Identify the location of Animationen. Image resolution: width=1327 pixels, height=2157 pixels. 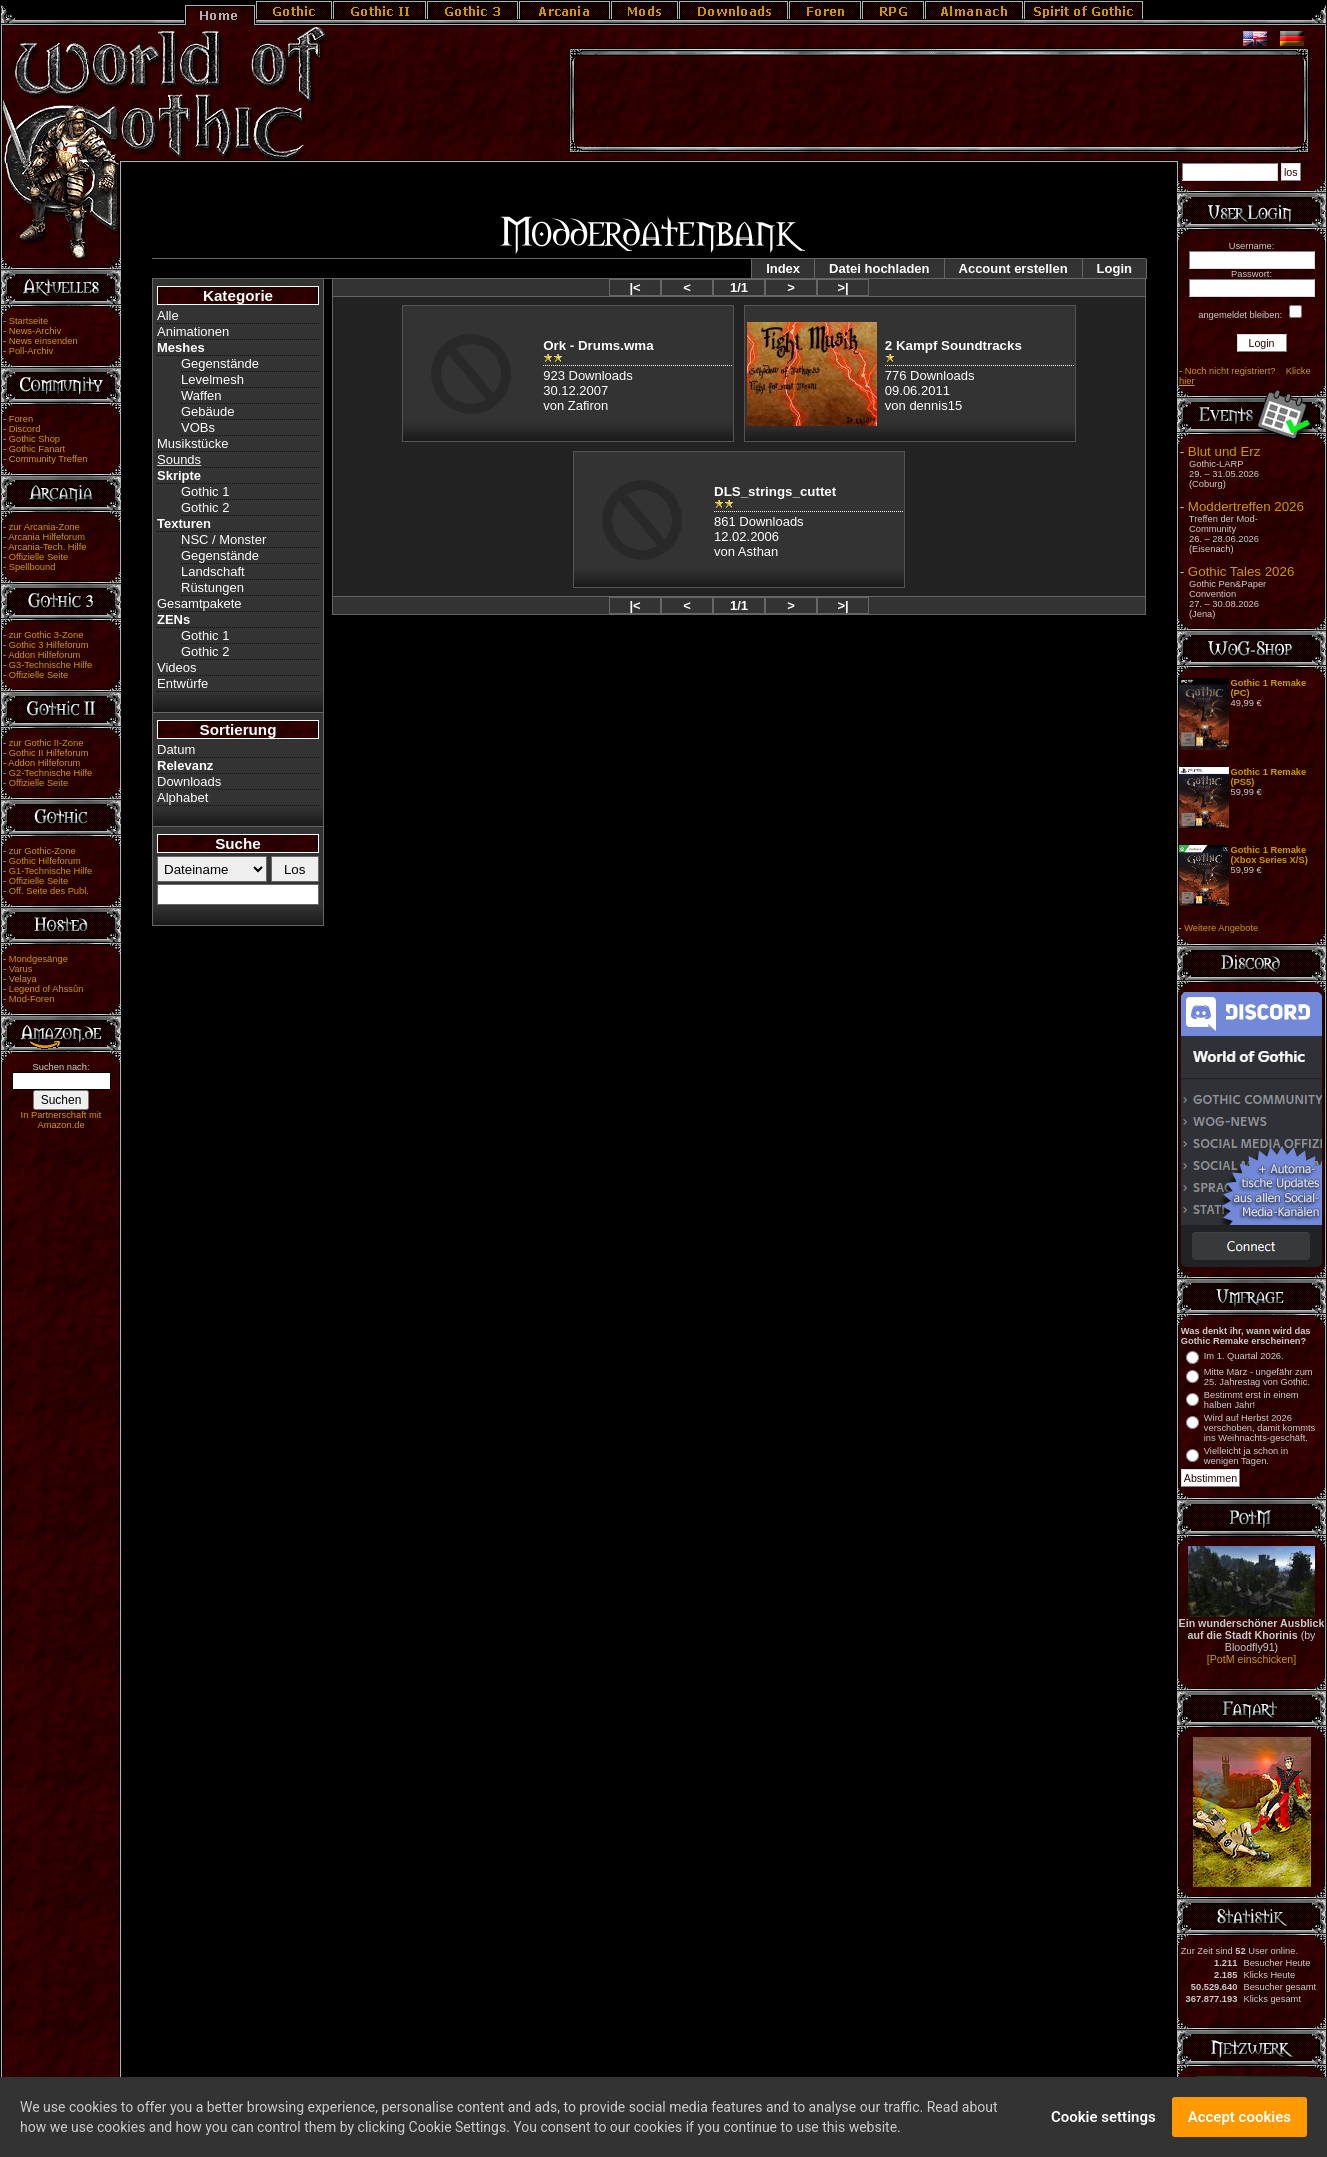
(193, 331).